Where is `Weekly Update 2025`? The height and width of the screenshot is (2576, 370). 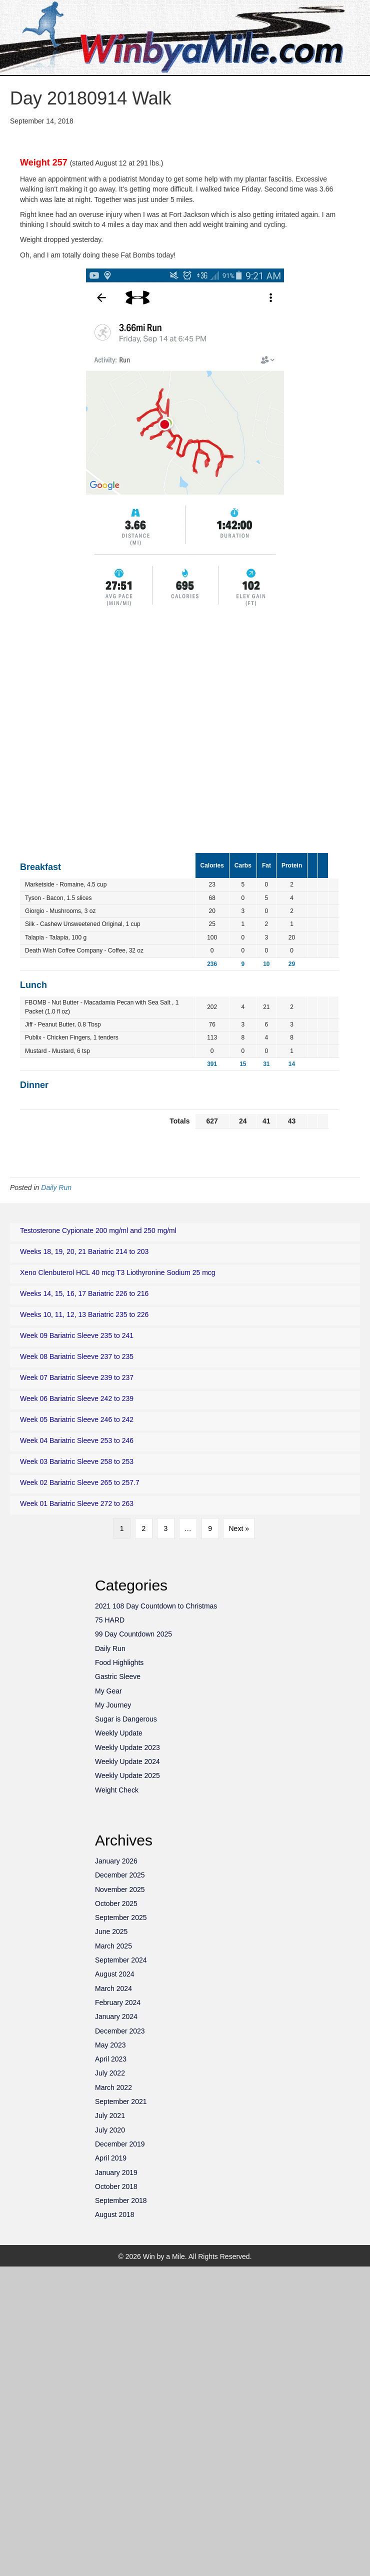
Weekly Update 2025 is located at coordinates (127, 1776).